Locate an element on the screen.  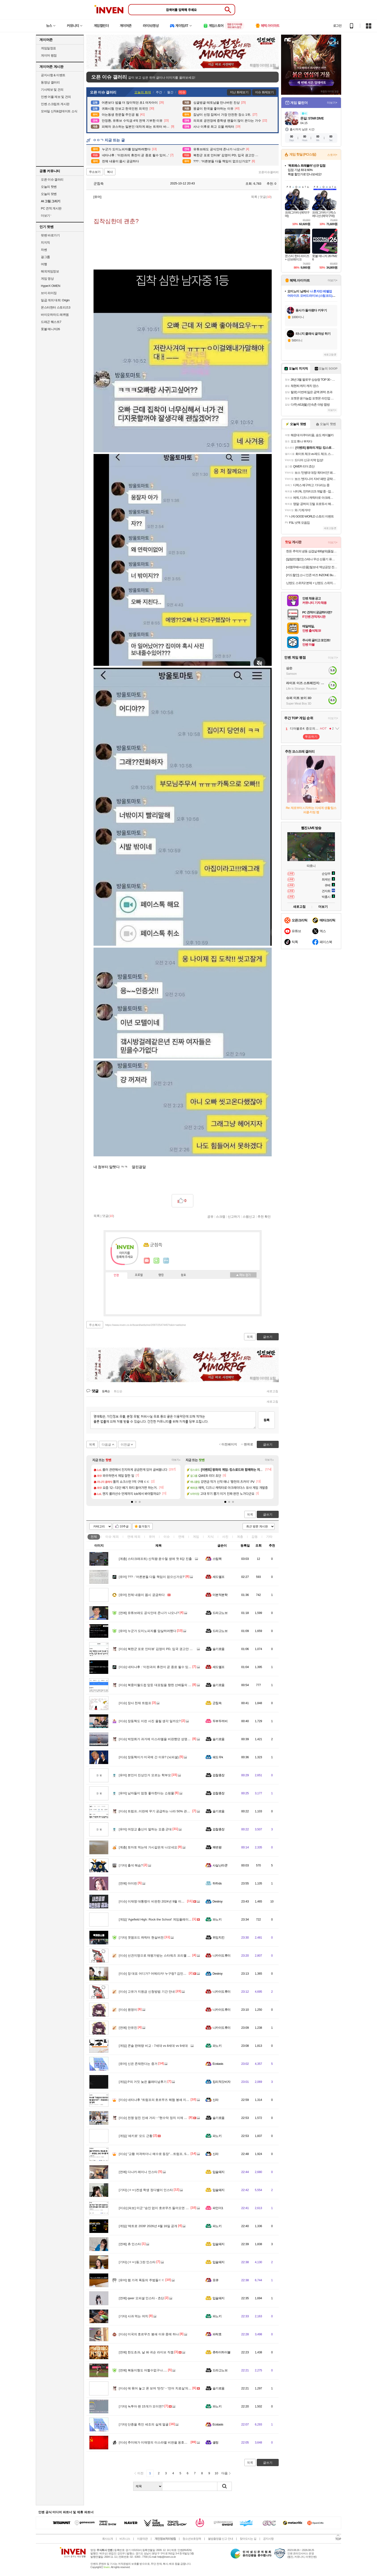
본인이 진상인거 모르는 학부모 is located at coordinates (145, 1775).